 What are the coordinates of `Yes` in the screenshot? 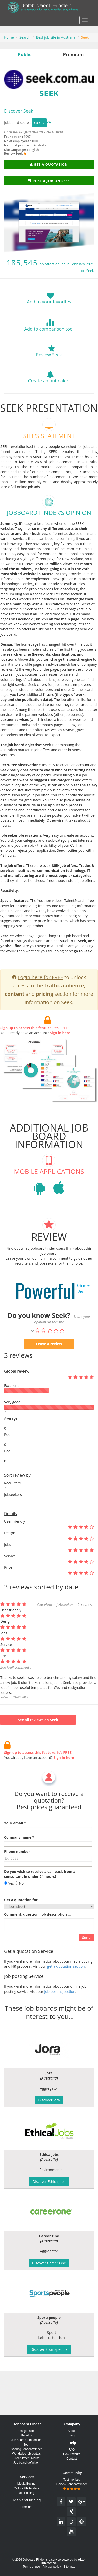 It's located at (9, 1906).